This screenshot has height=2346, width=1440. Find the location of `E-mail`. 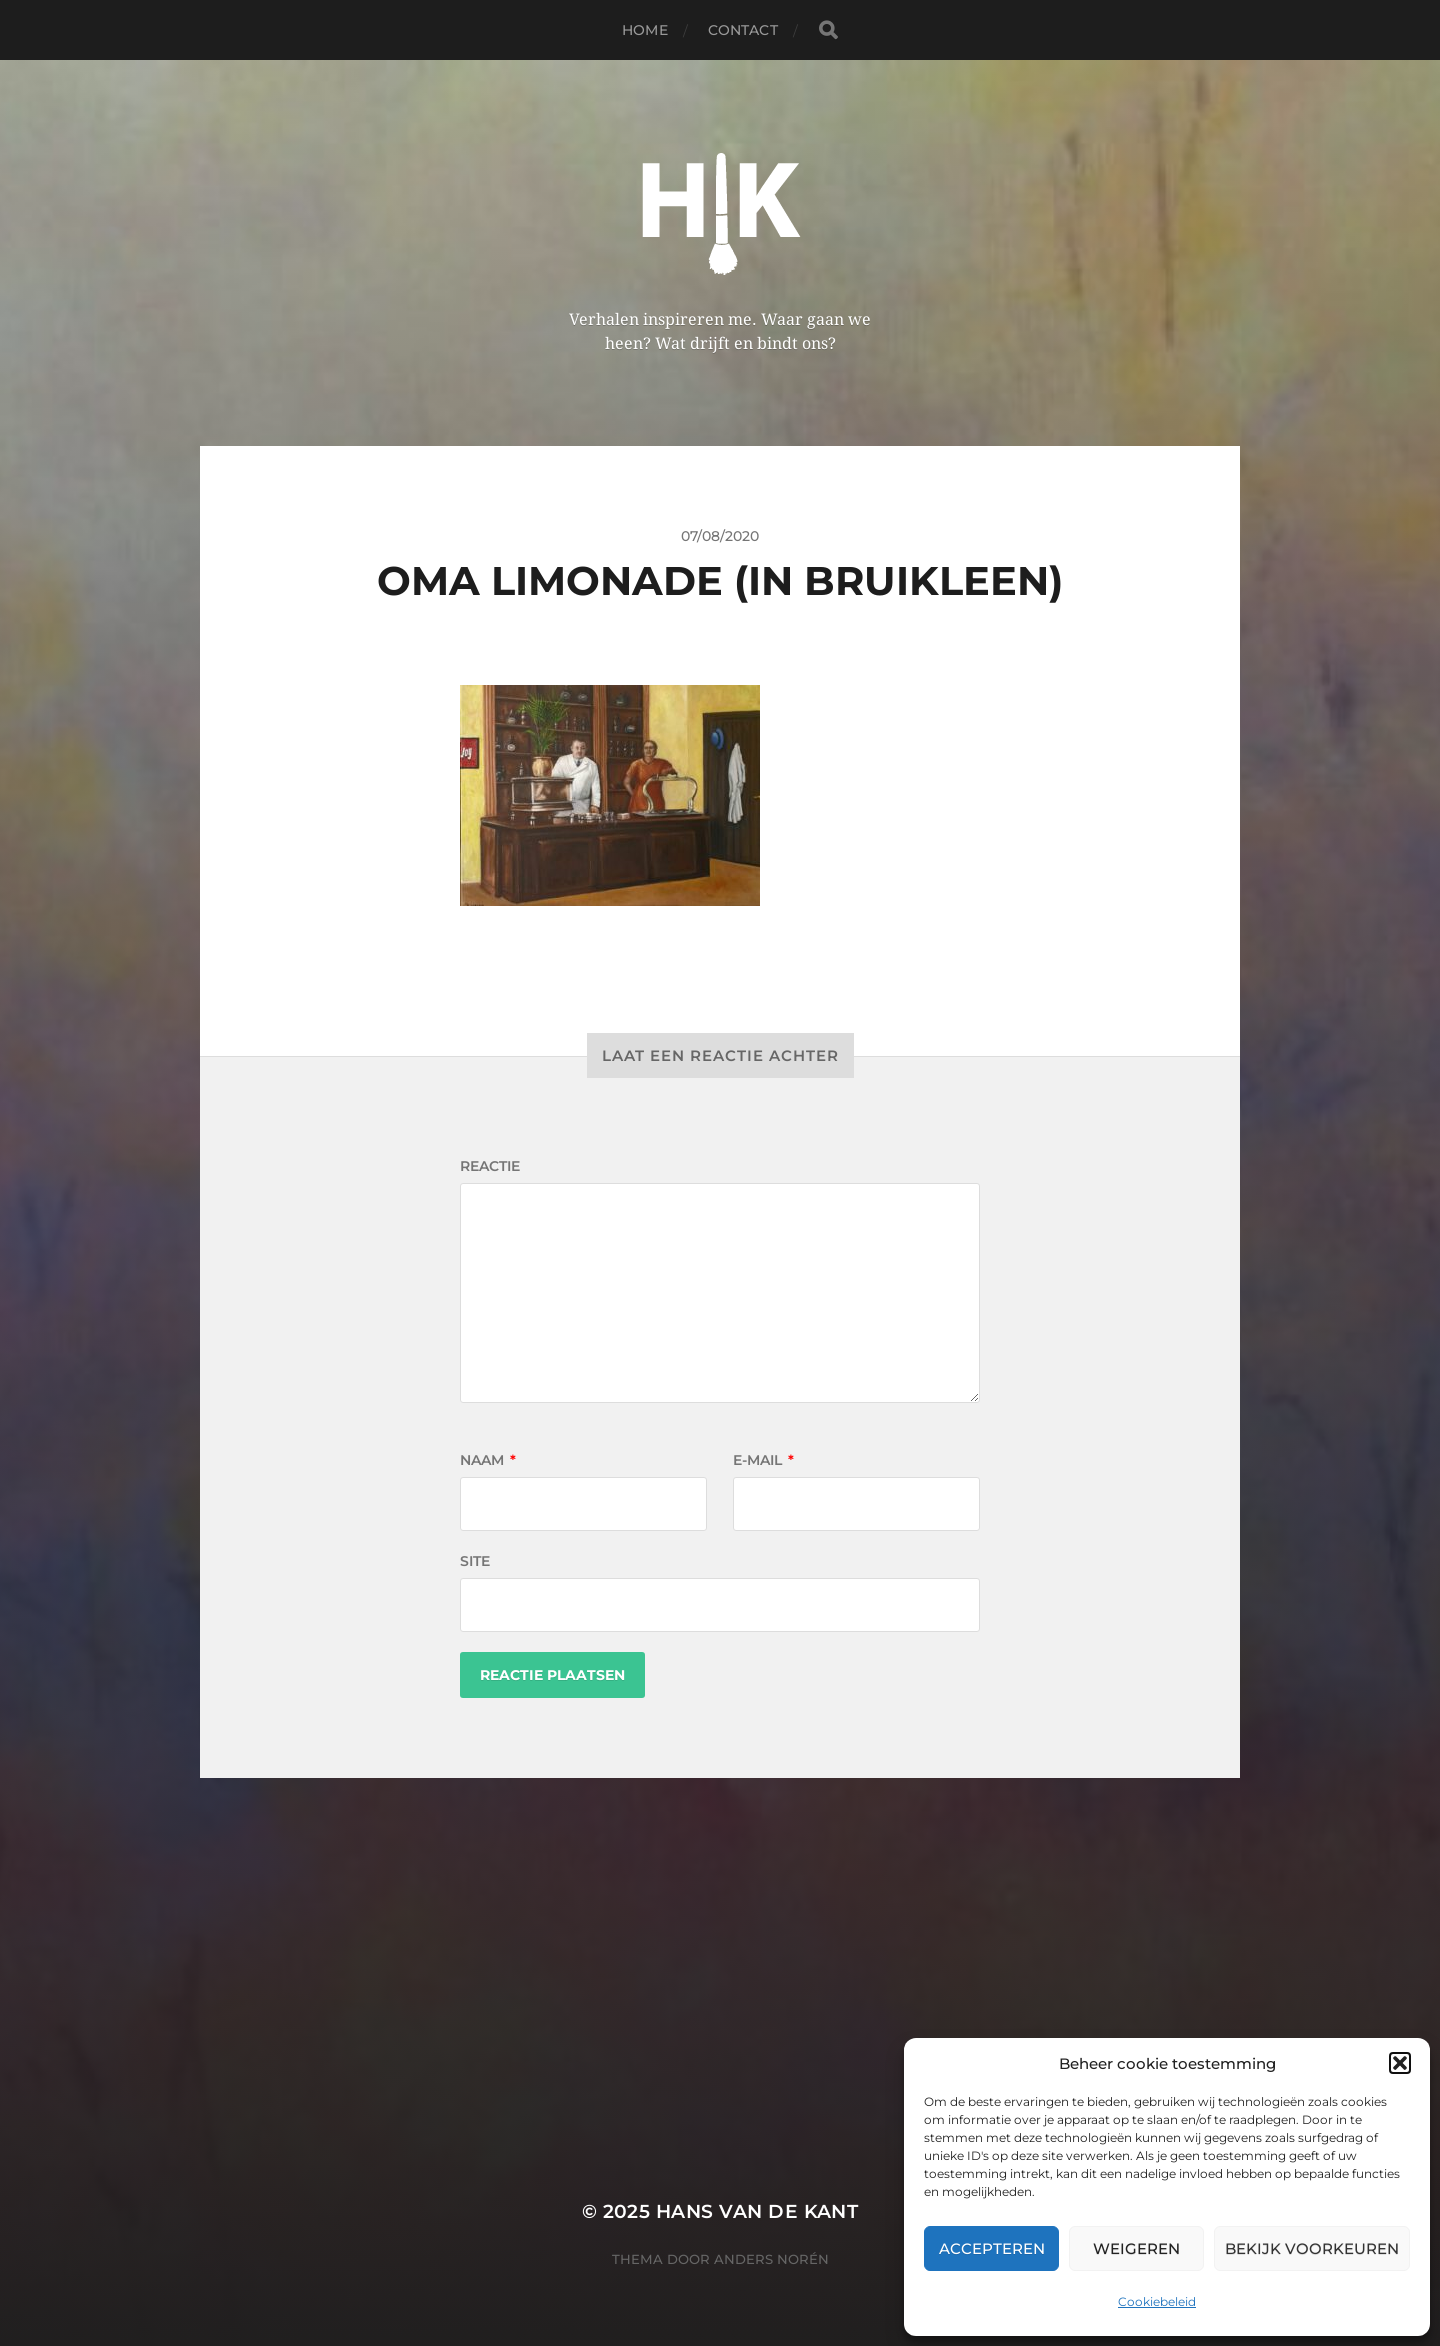

E-mail is located at coordinates (763, 1460).